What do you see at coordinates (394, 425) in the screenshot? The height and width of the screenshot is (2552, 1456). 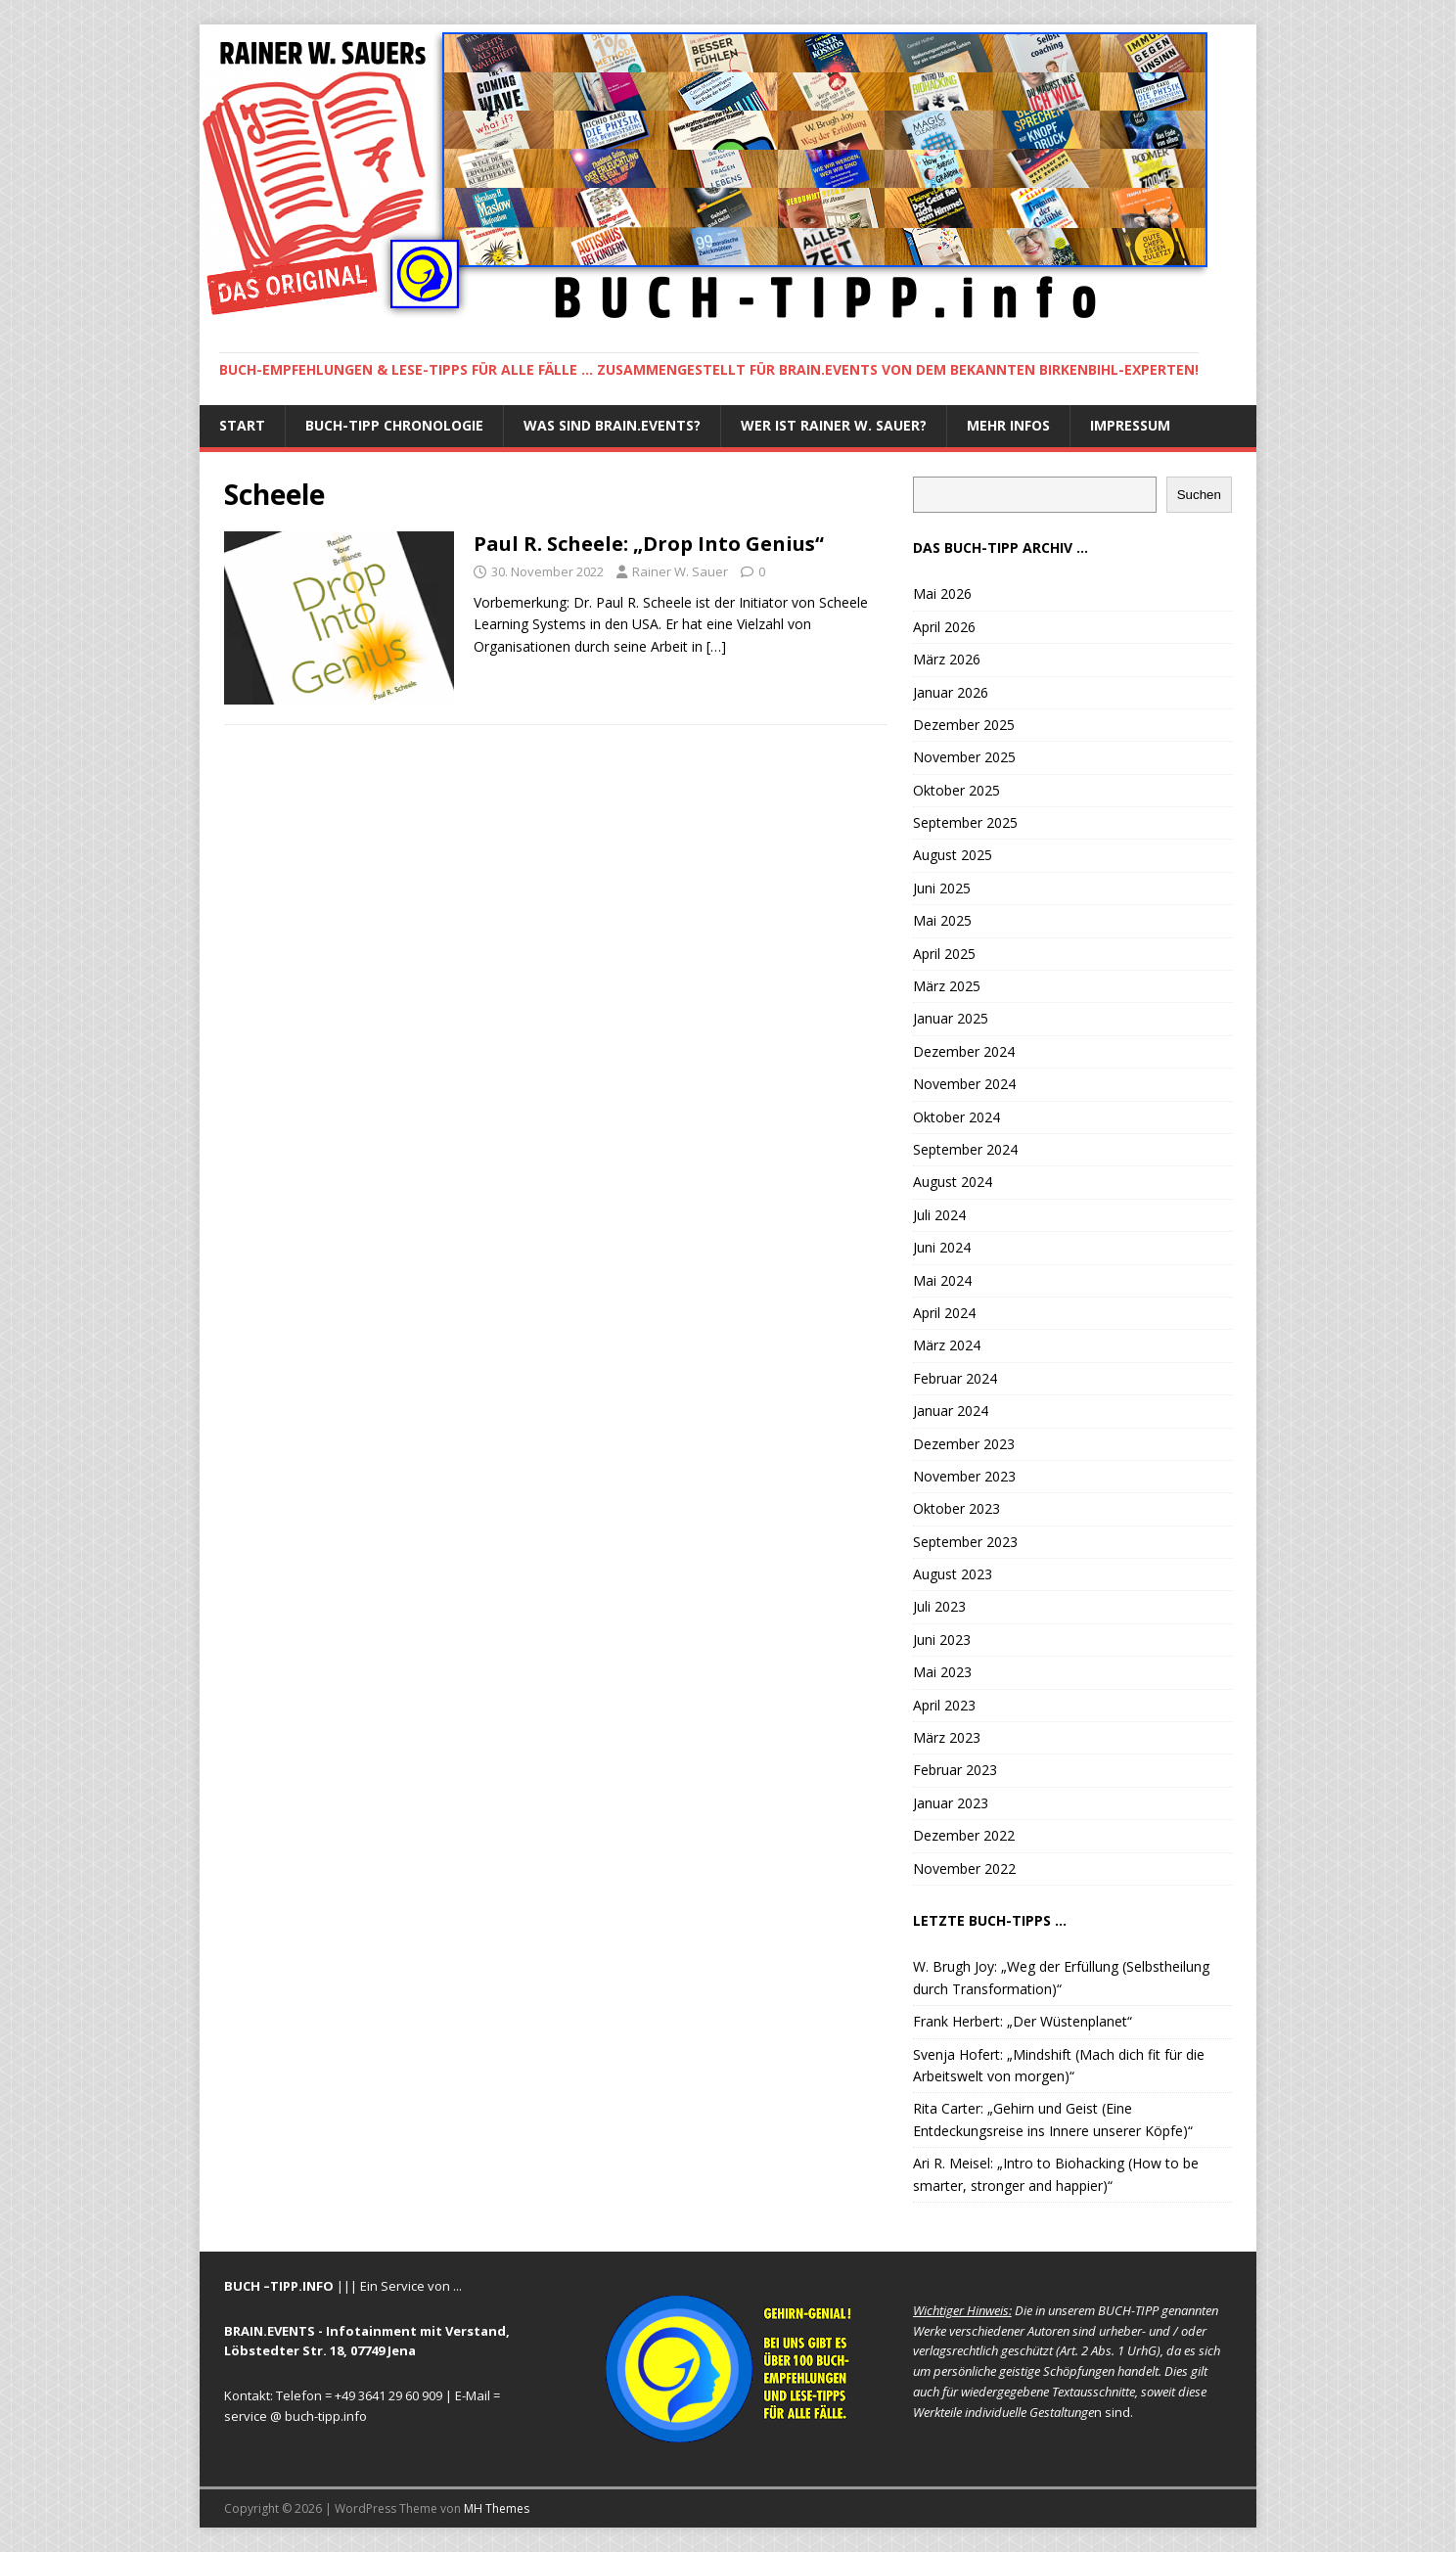 I see `BUCH-TIPP Chronologie` at bounding box center [394, 425].